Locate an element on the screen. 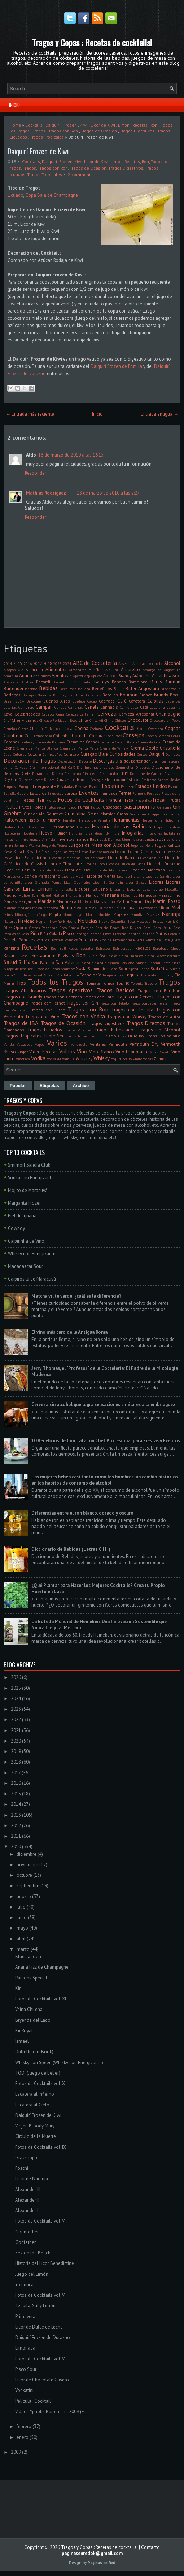 Image resolution: width=184 pixels, height=2576 pixels. Rye is located at coordinates (103, 955).